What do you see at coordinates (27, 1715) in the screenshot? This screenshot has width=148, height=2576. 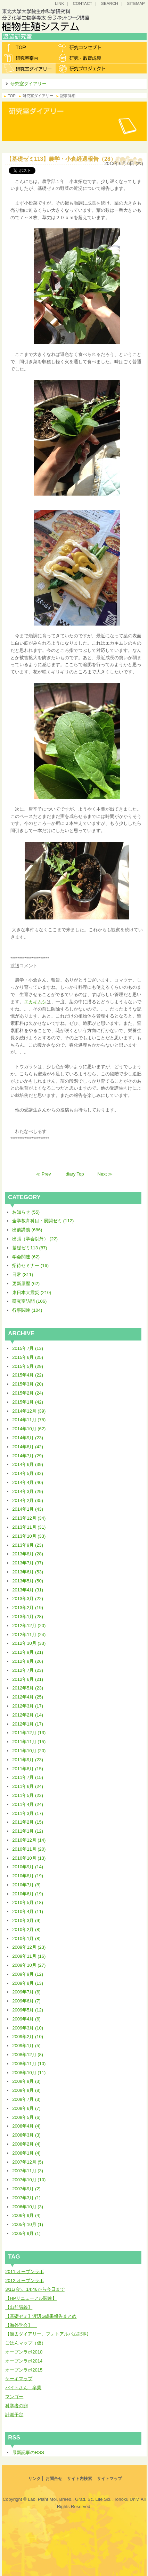 I see `2012年2月 (14)` at bounding box center [27, 1715].